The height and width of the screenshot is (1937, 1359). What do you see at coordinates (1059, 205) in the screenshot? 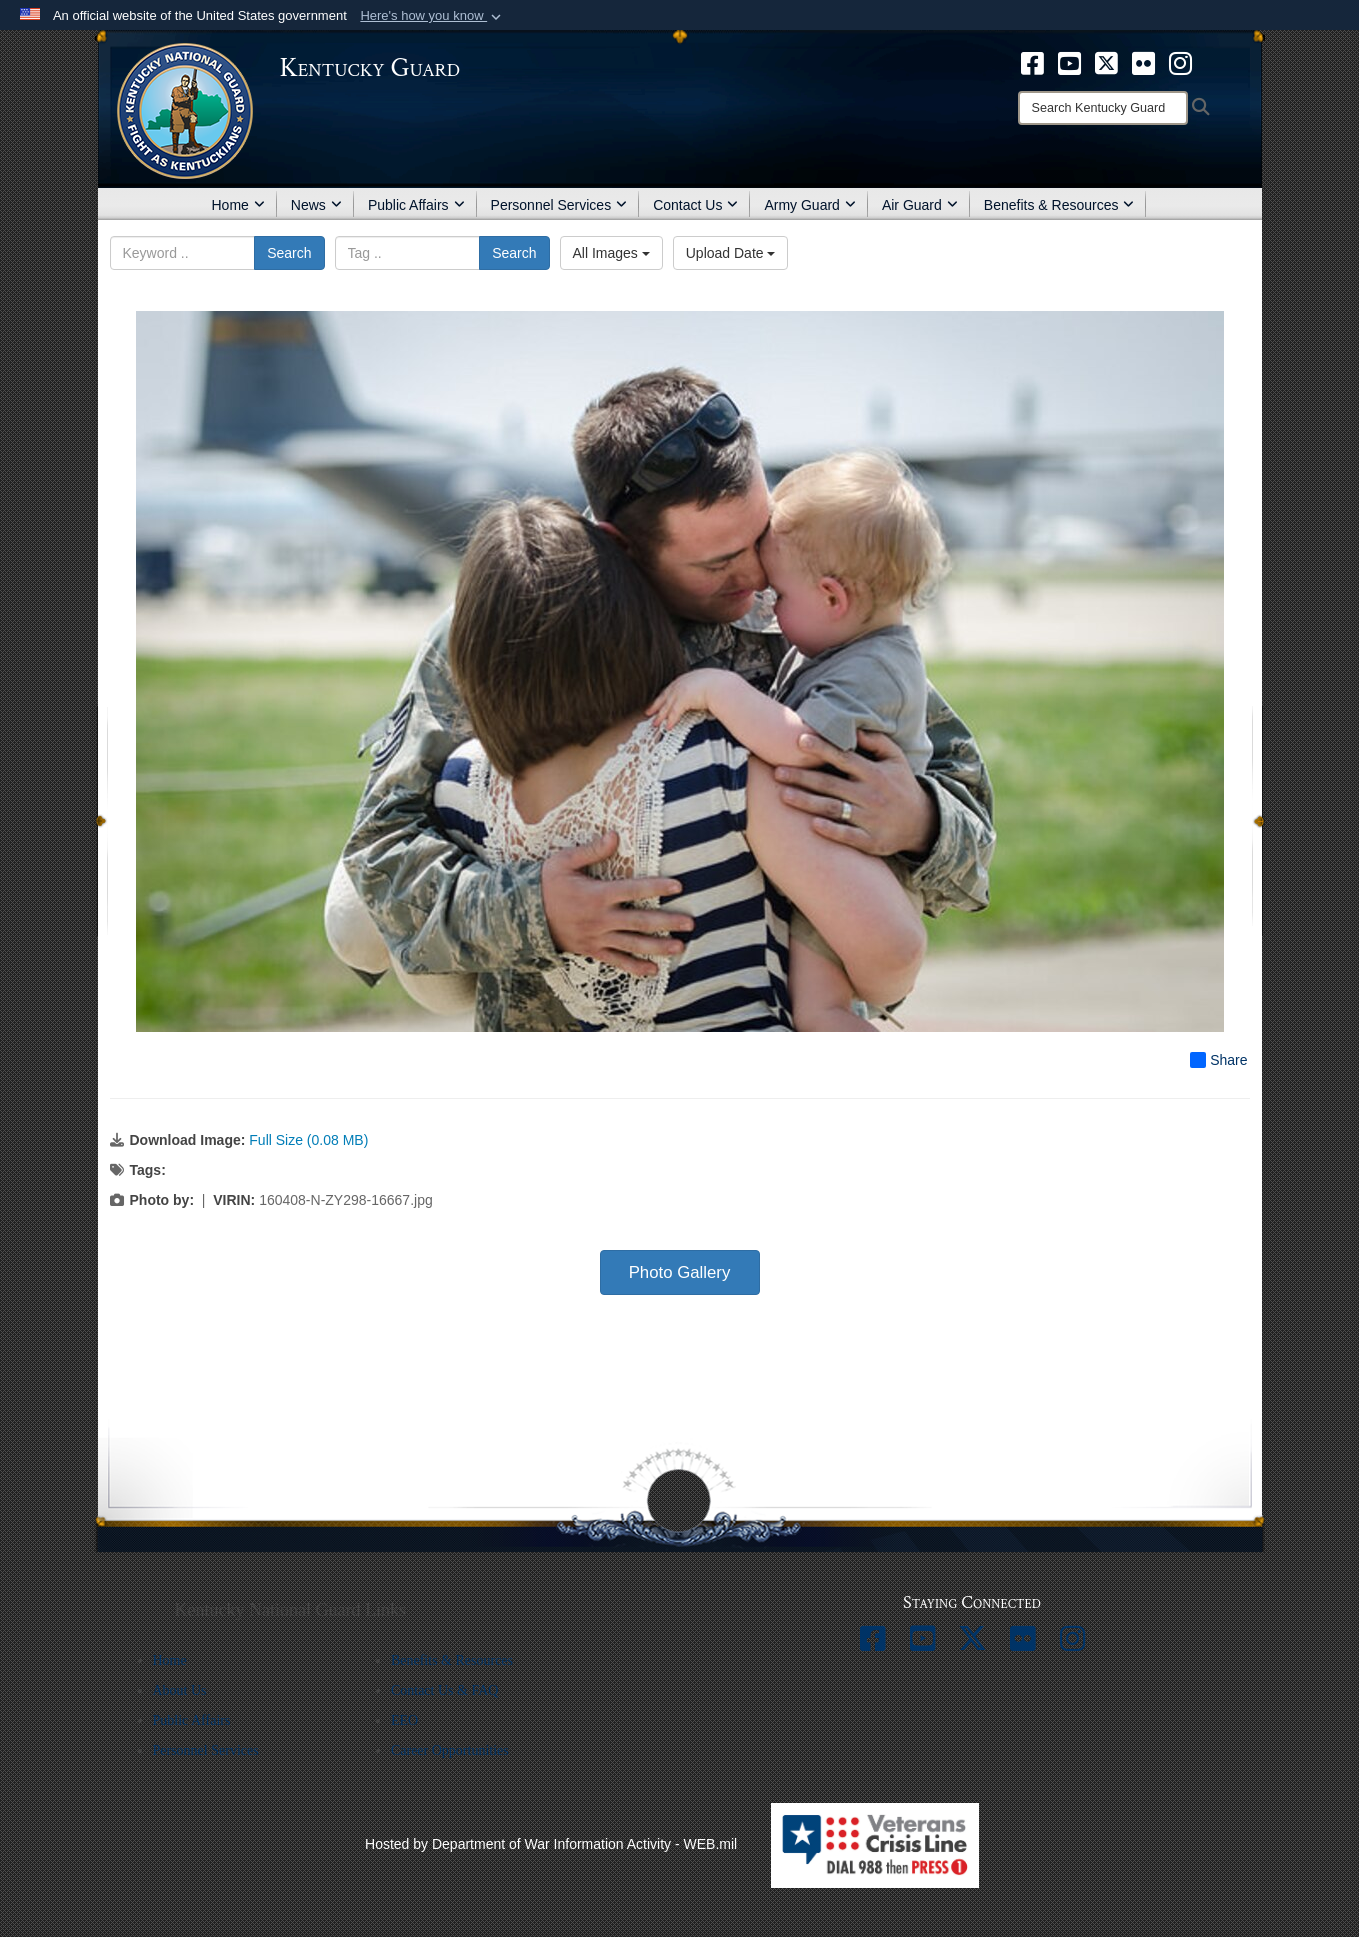
I see `Benefits & Resources` at bounding box center [1059, 205].